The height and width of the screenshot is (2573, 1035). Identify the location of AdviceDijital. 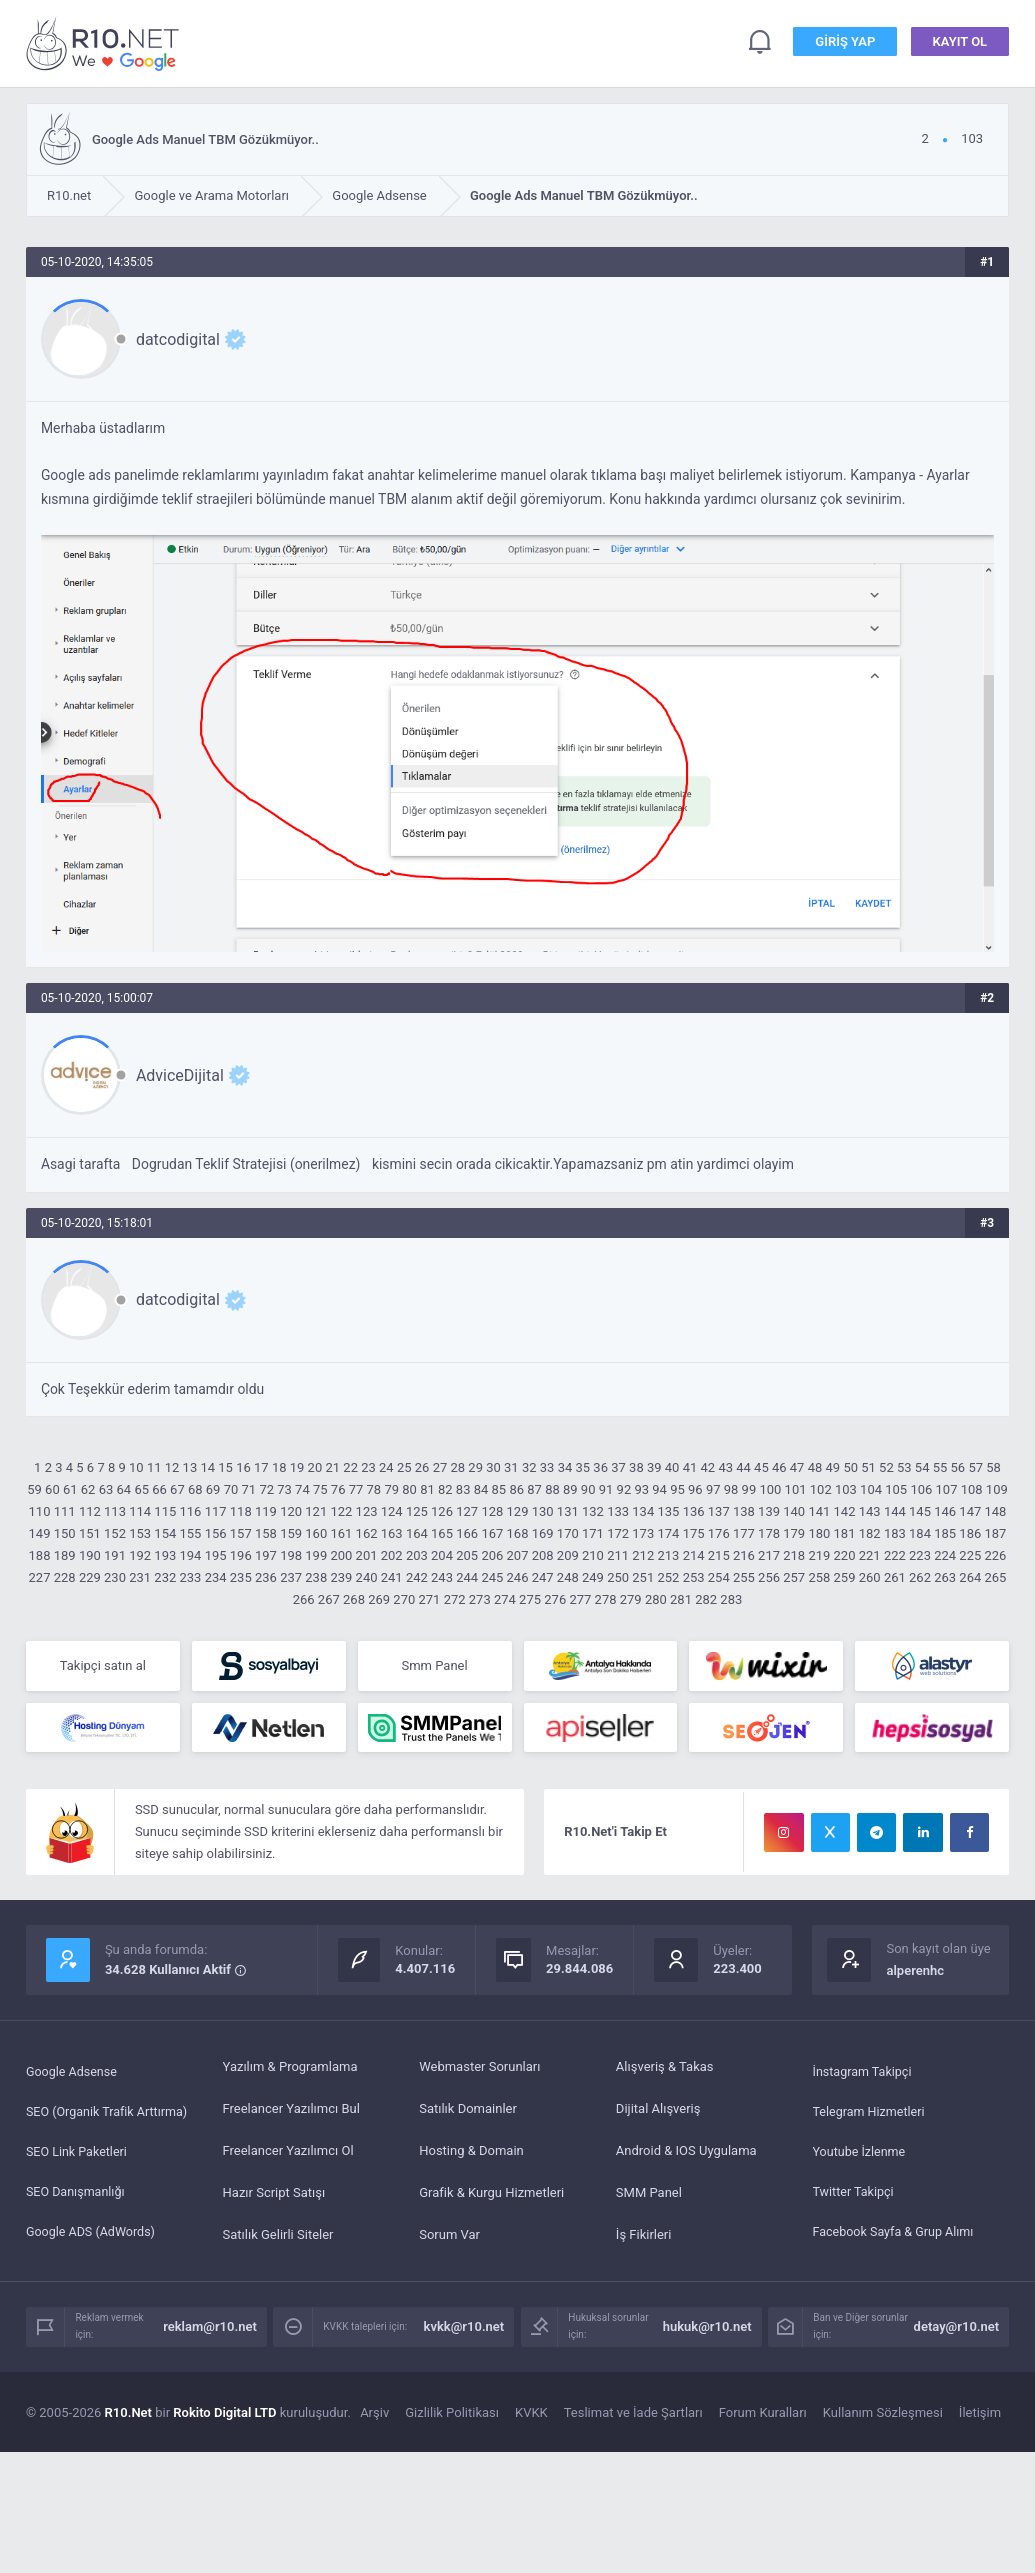
(180, 1075).